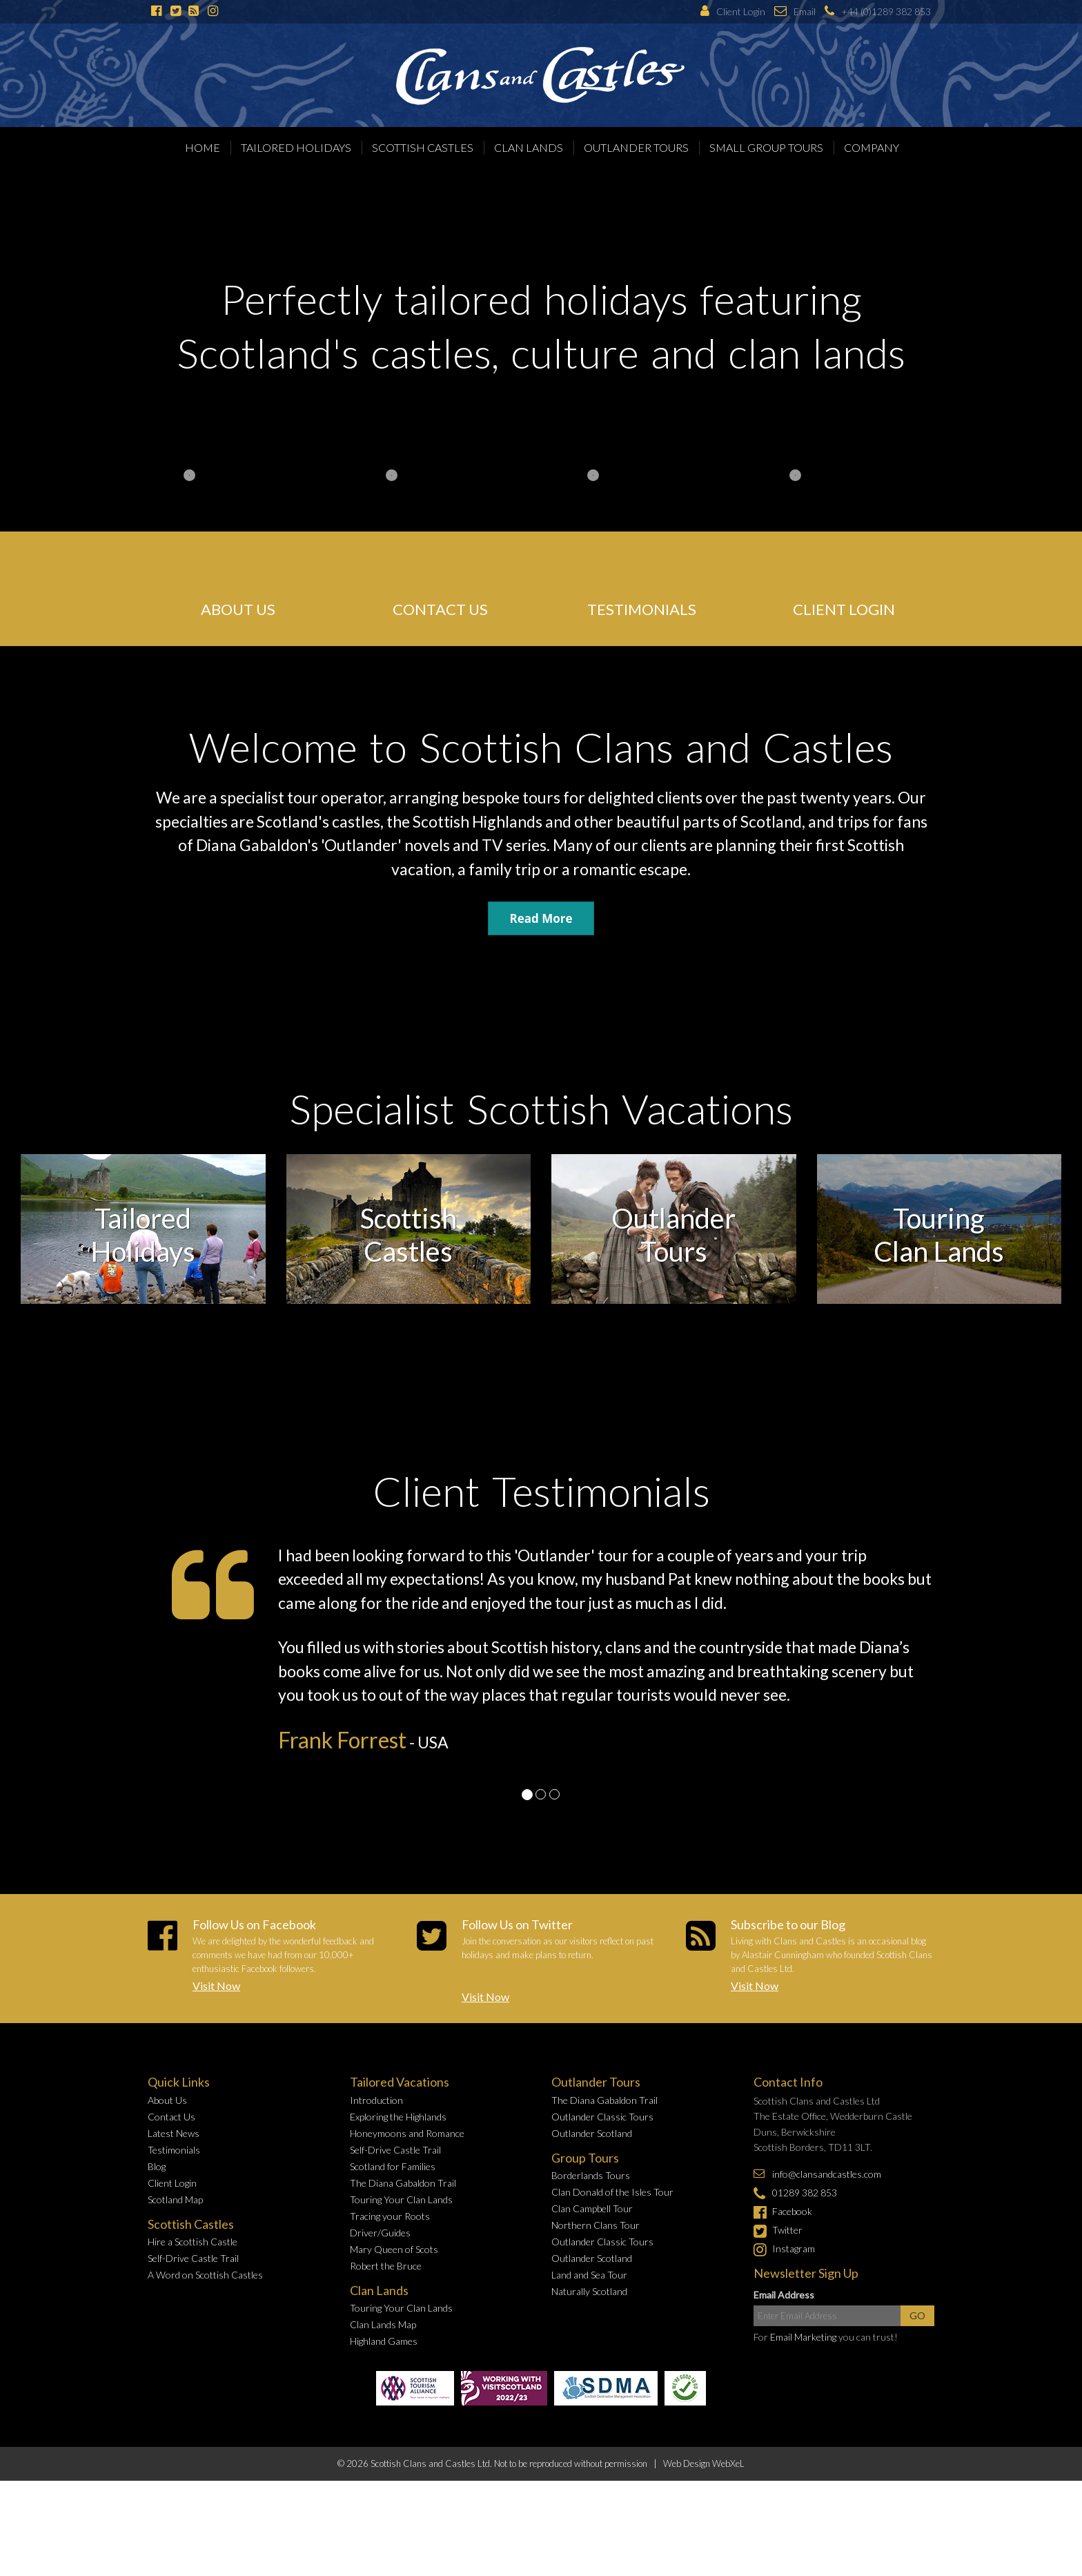 The height and width of the screenshot is (2576, 1082). What do you see at coordinates (392, 2166) in the screenshot?
I see `Scotland for Families` at bounding box center [392, 2166].